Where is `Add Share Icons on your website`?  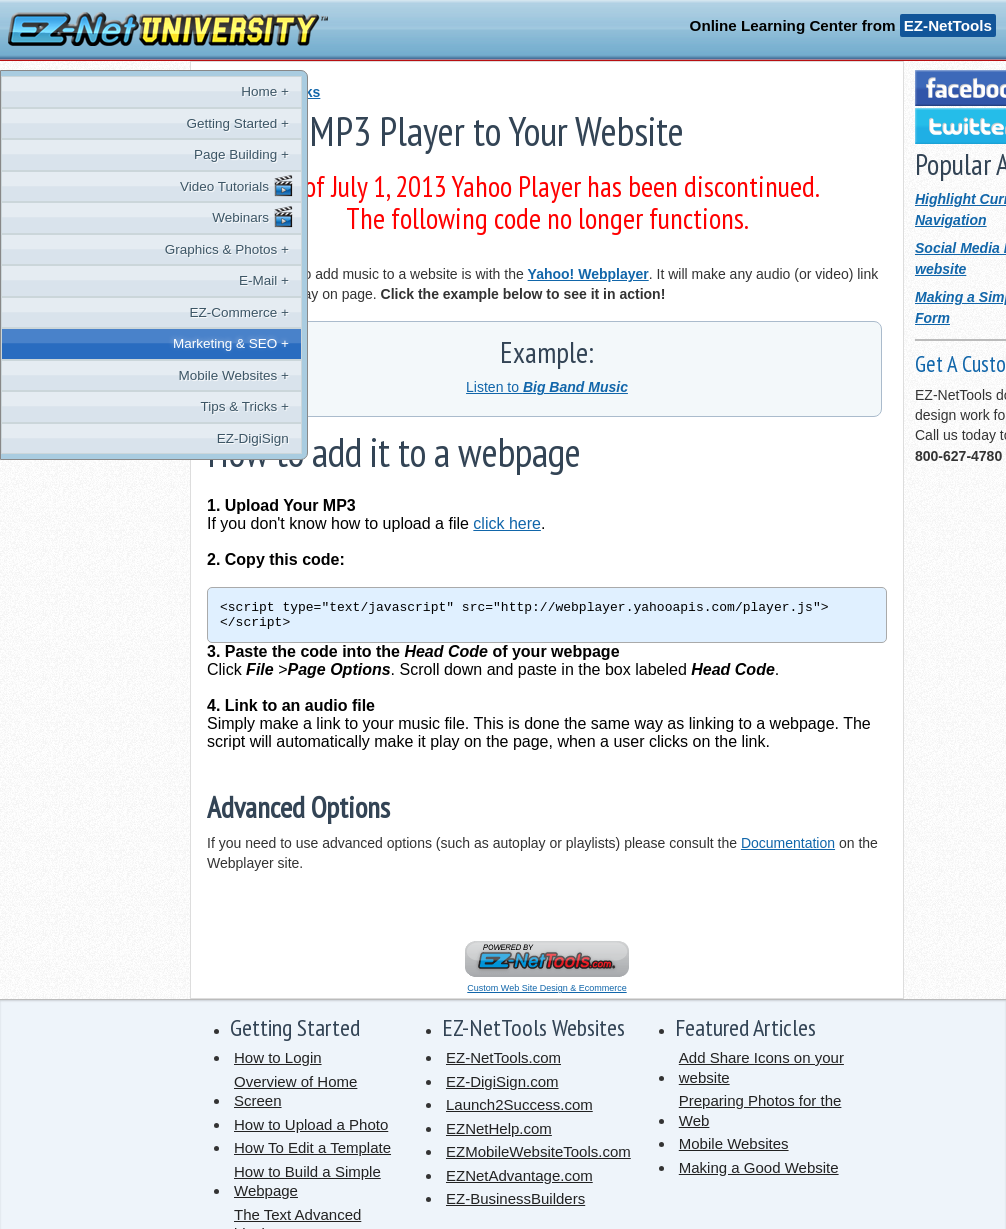 Add Share Icons on your website is located at coordinates (761, 1073).